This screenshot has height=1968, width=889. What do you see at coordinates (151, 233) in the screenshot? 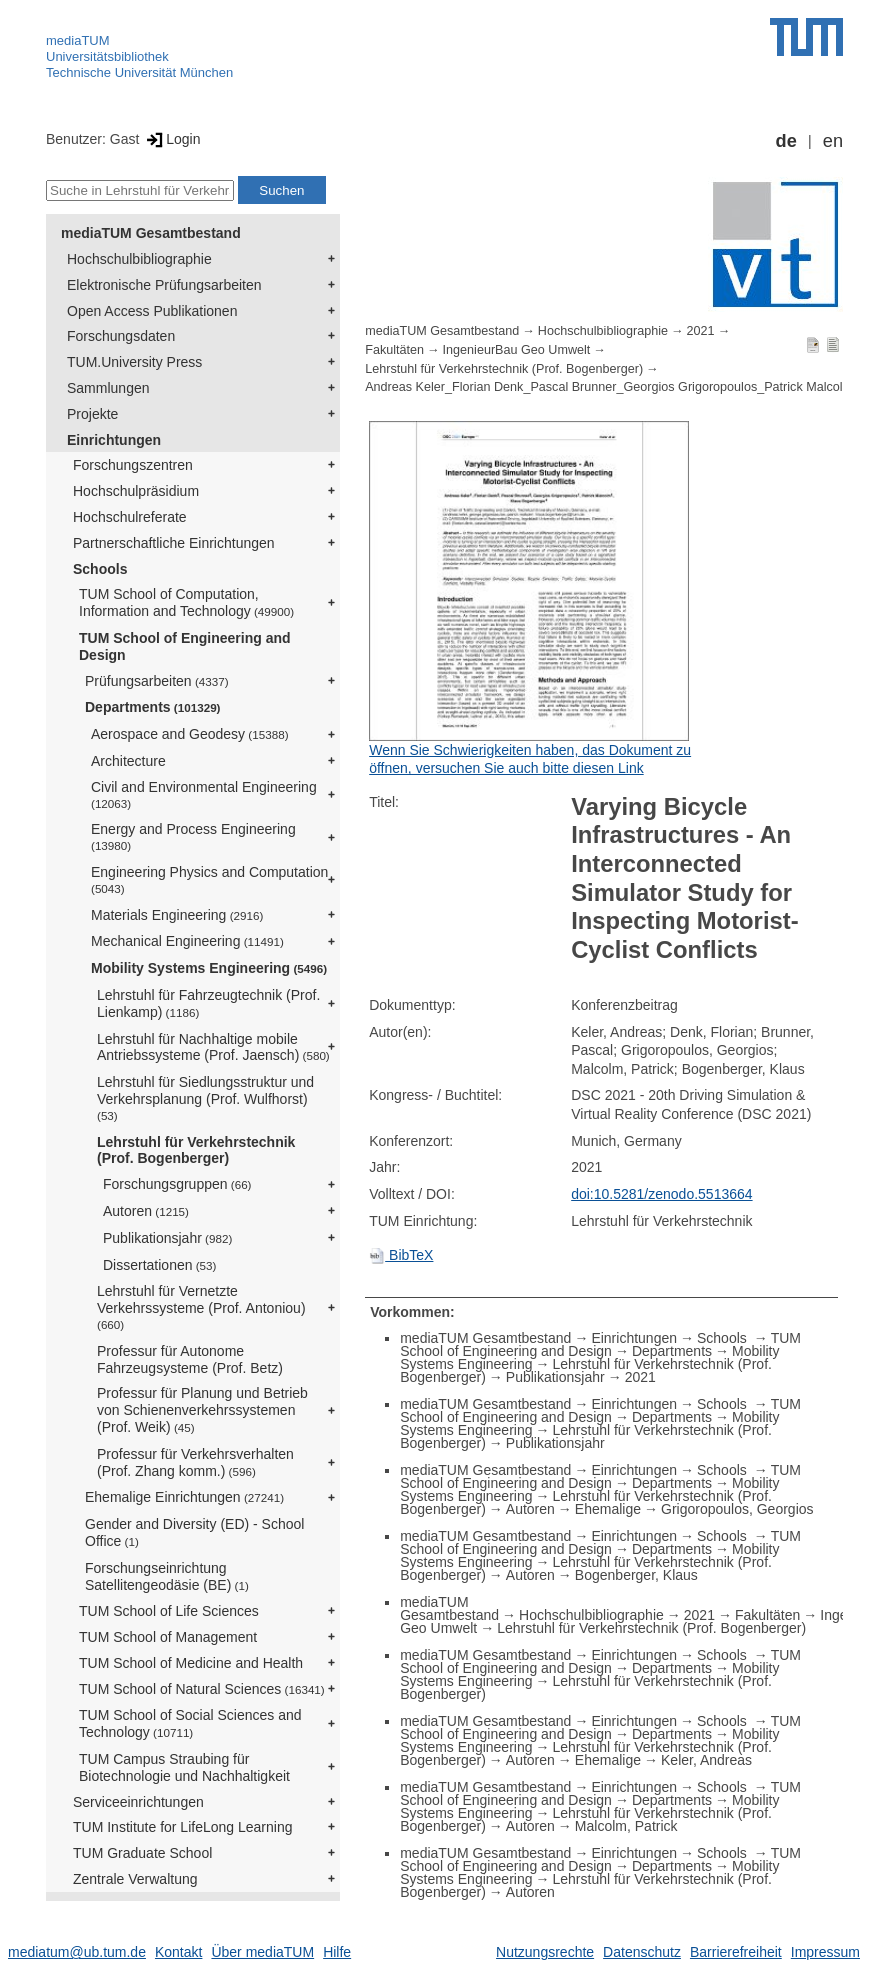
I see `mediaTUM Gesamtbestand` at bounding box center [151, 233].